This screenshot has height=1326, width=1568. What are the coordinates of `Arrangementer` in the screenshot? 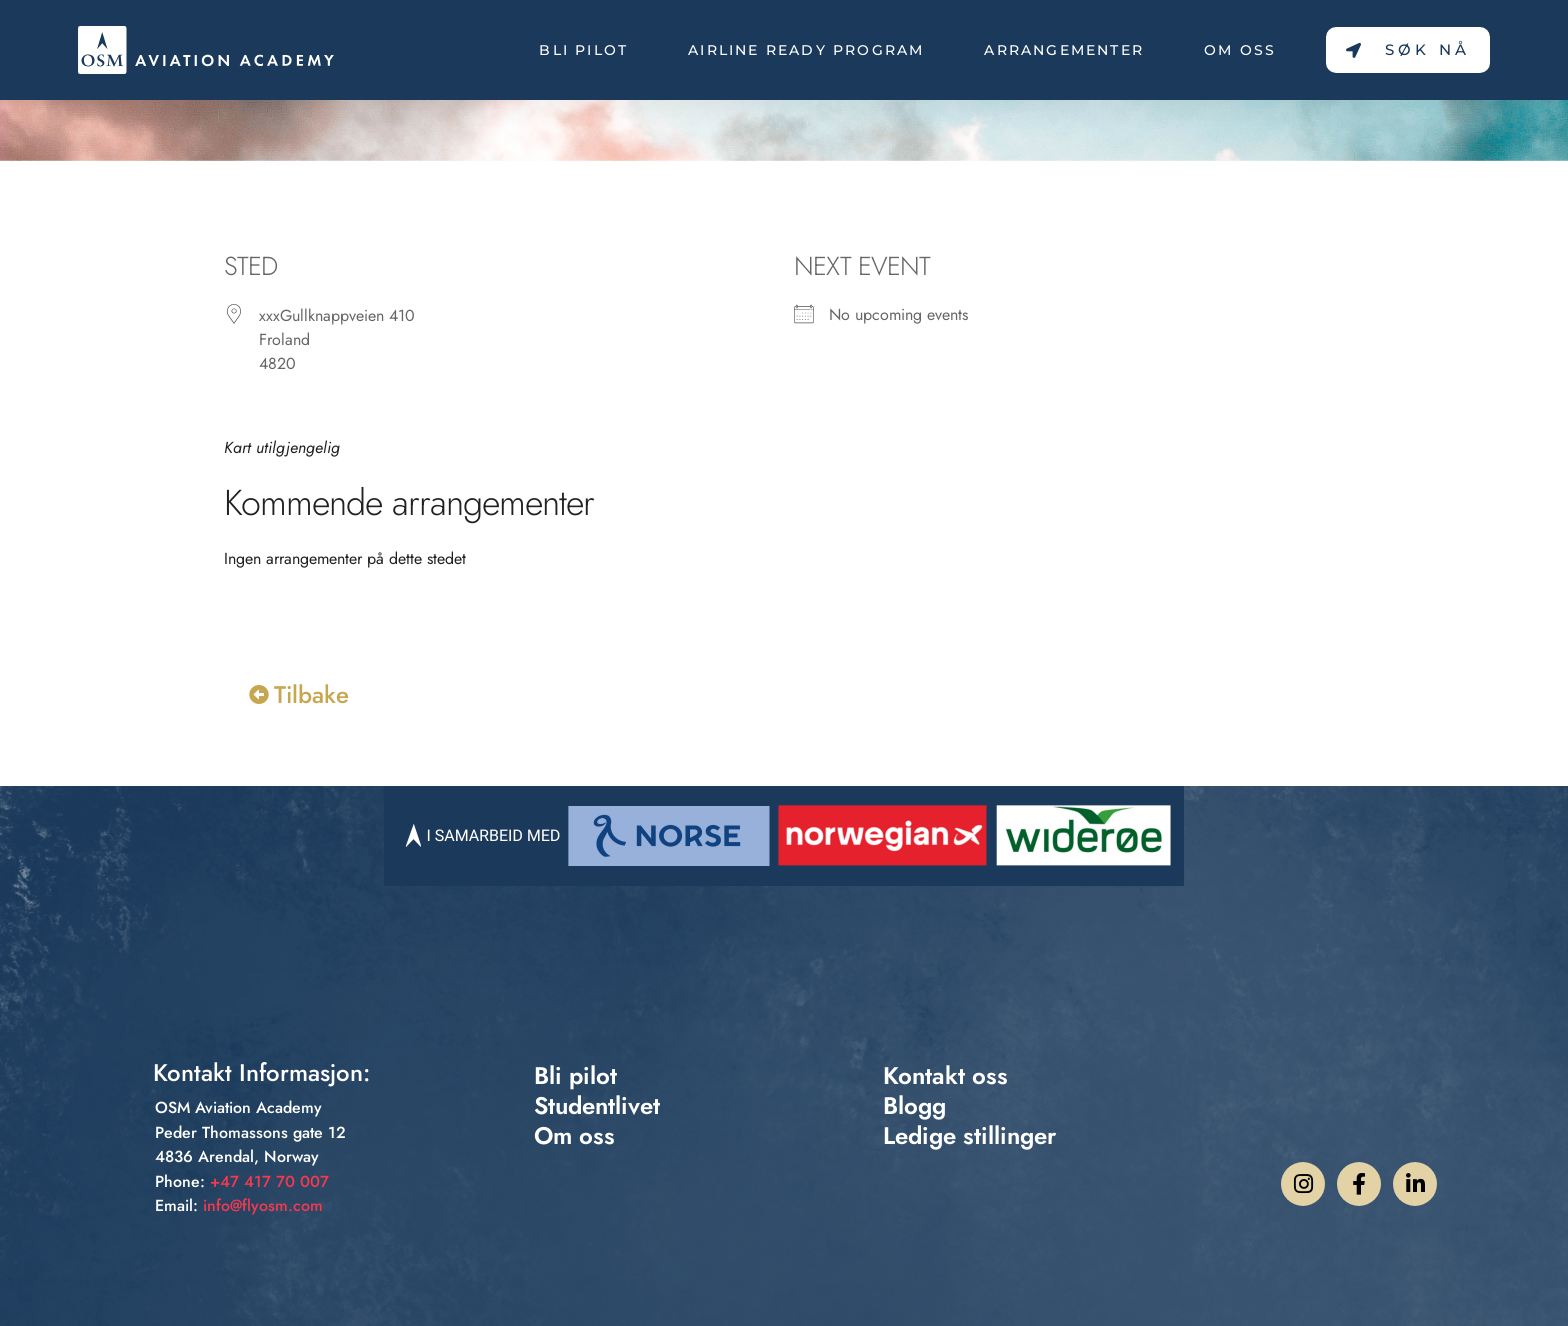 It's located at (1064, 50).